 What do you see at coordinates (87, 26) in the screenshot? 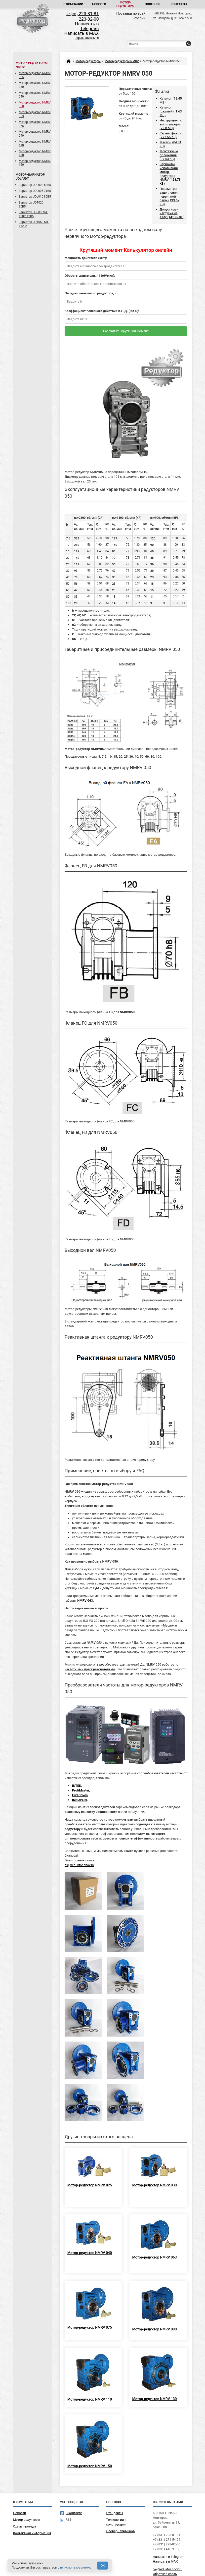
I see `Написать в Telegram` at bounding box center [87, 26].